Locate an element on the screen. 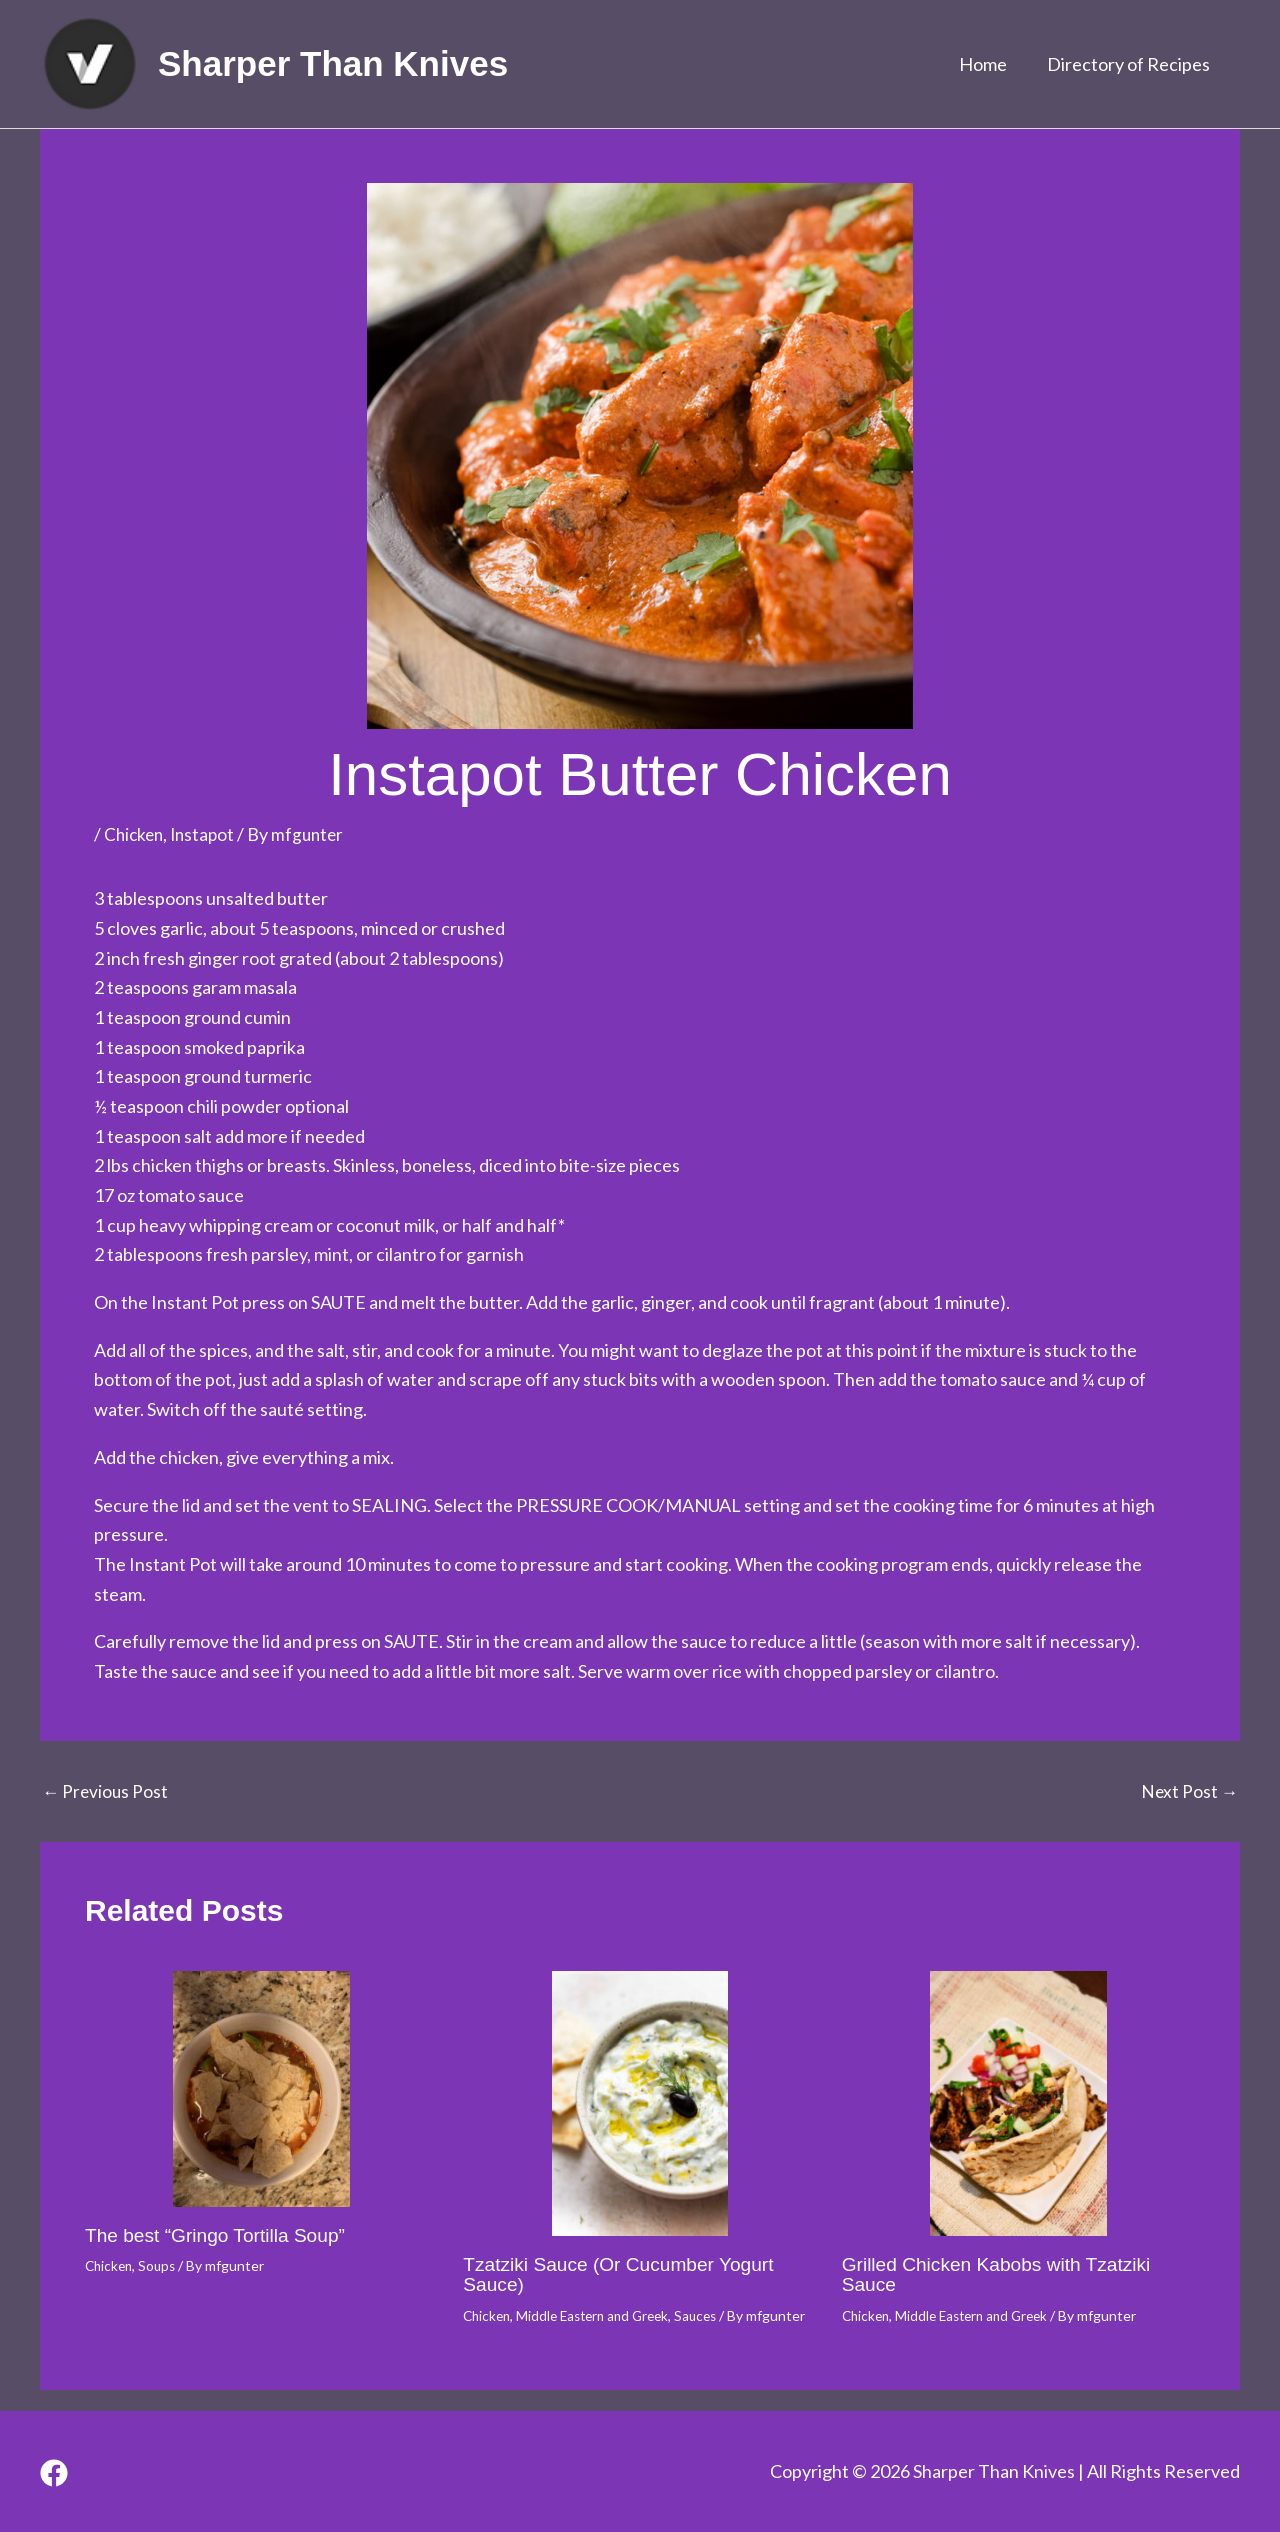  Next Post is located at coordinates (1188, 1790).